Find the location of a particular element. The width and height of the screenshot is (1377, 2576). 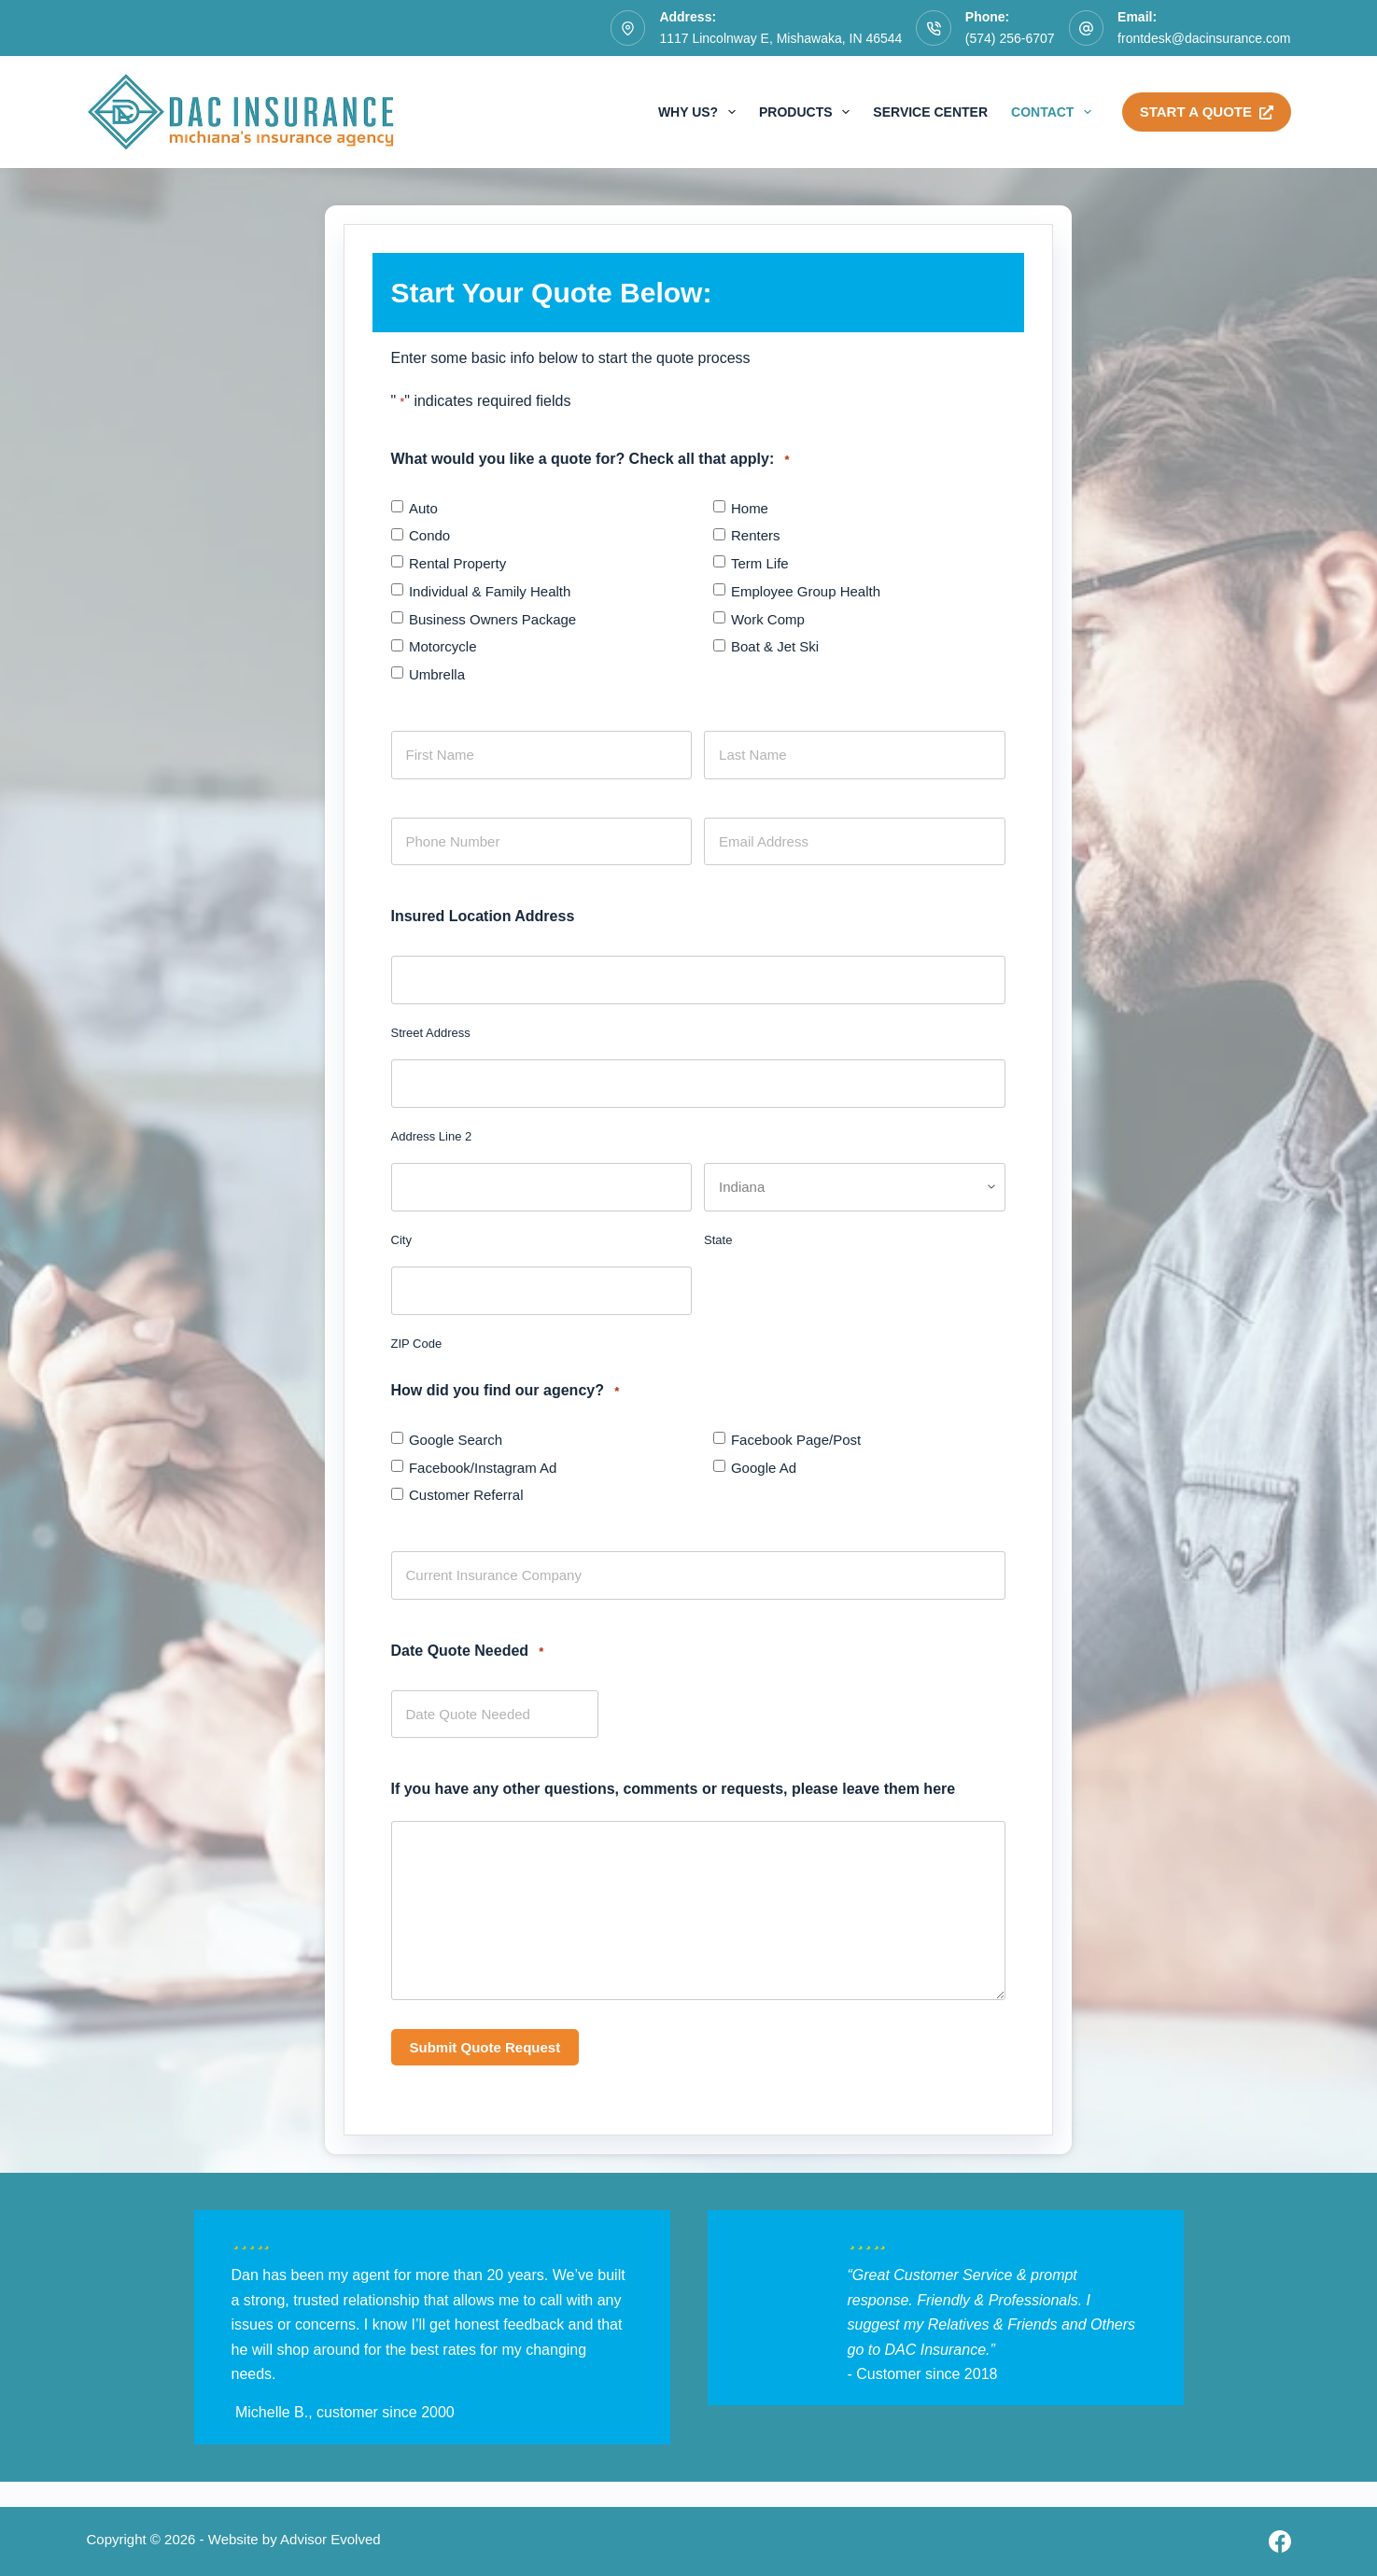

(574) 256-6707 is located at coordinates (1010, 38).